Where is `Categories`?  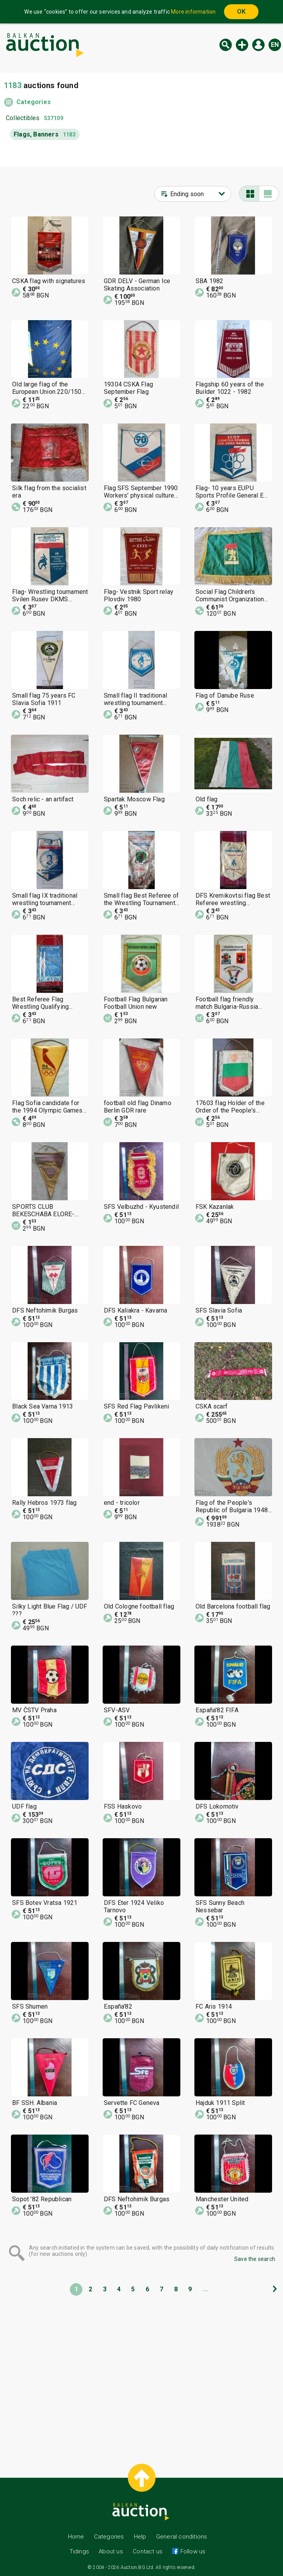 Categories is located at coordinates (33, 102).